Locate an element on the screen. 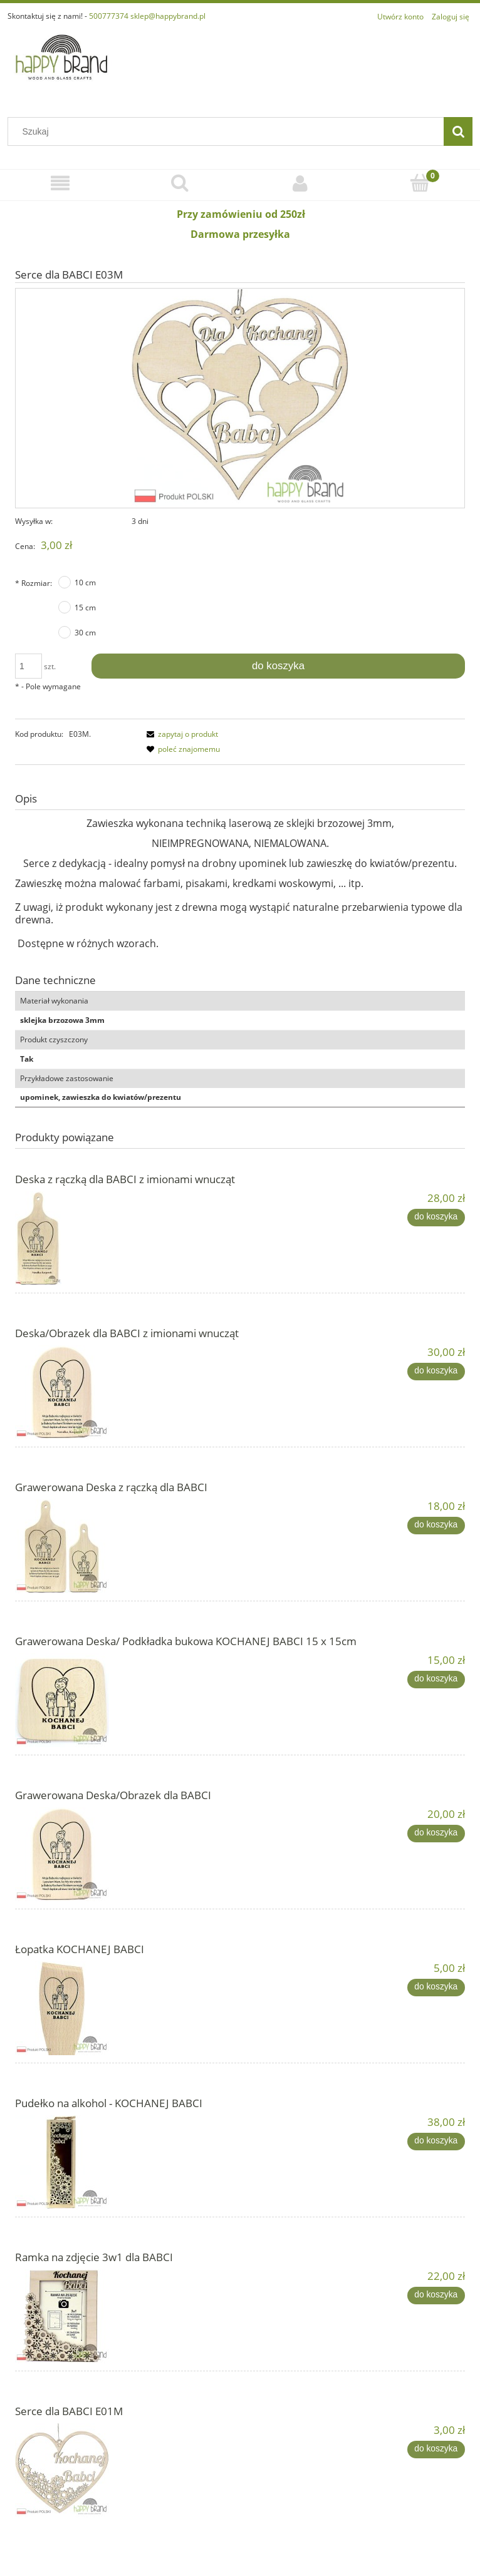 This screenshot has width=480, height=2576. Rozmiar: is located at coordinates (33, 583).